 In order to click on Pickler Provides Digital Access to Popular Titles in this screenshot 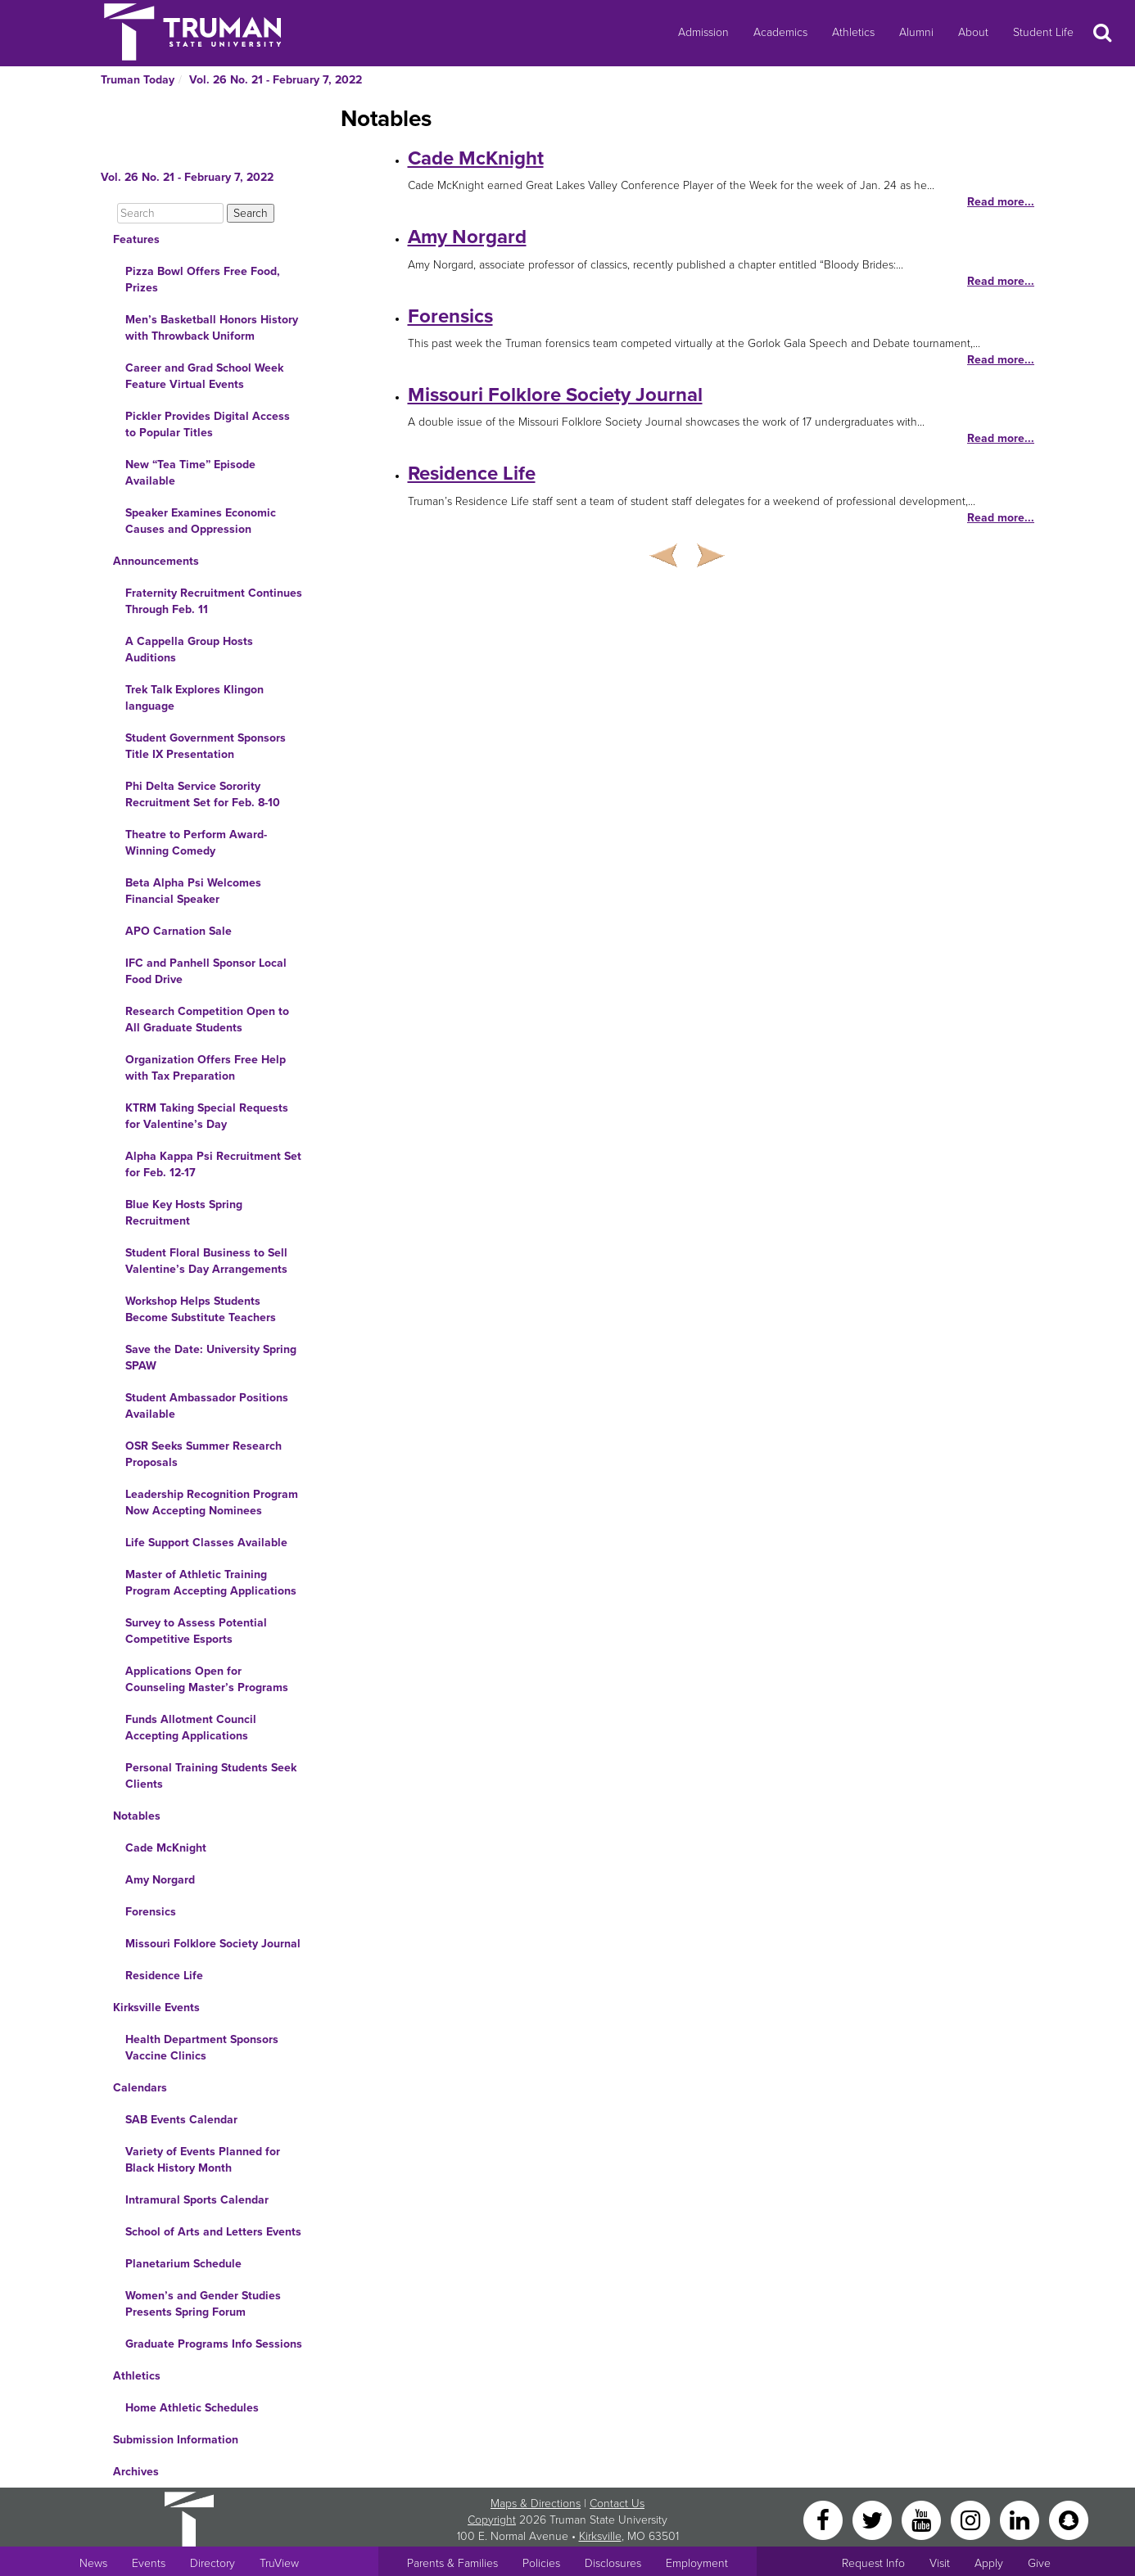, I will do `click(207, 424)`.